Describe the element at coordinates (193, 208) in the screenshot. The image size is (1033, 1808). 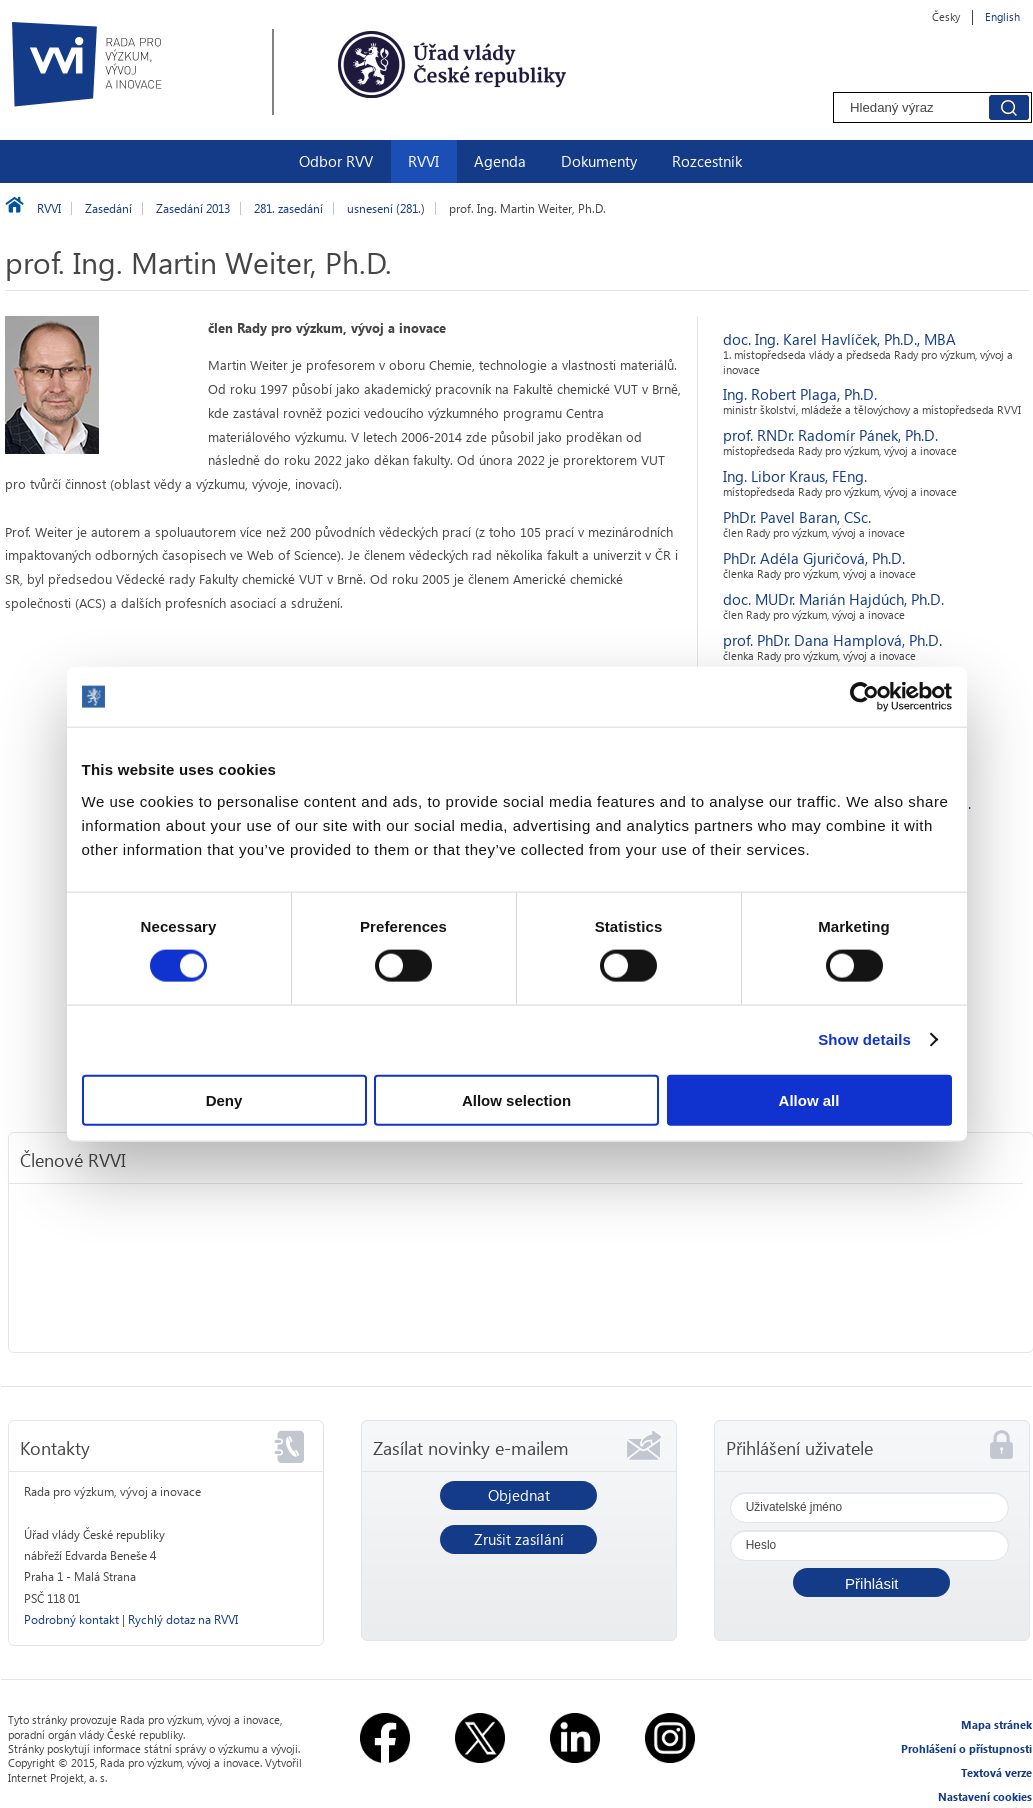
I see `Zasedání 2013` at that location.